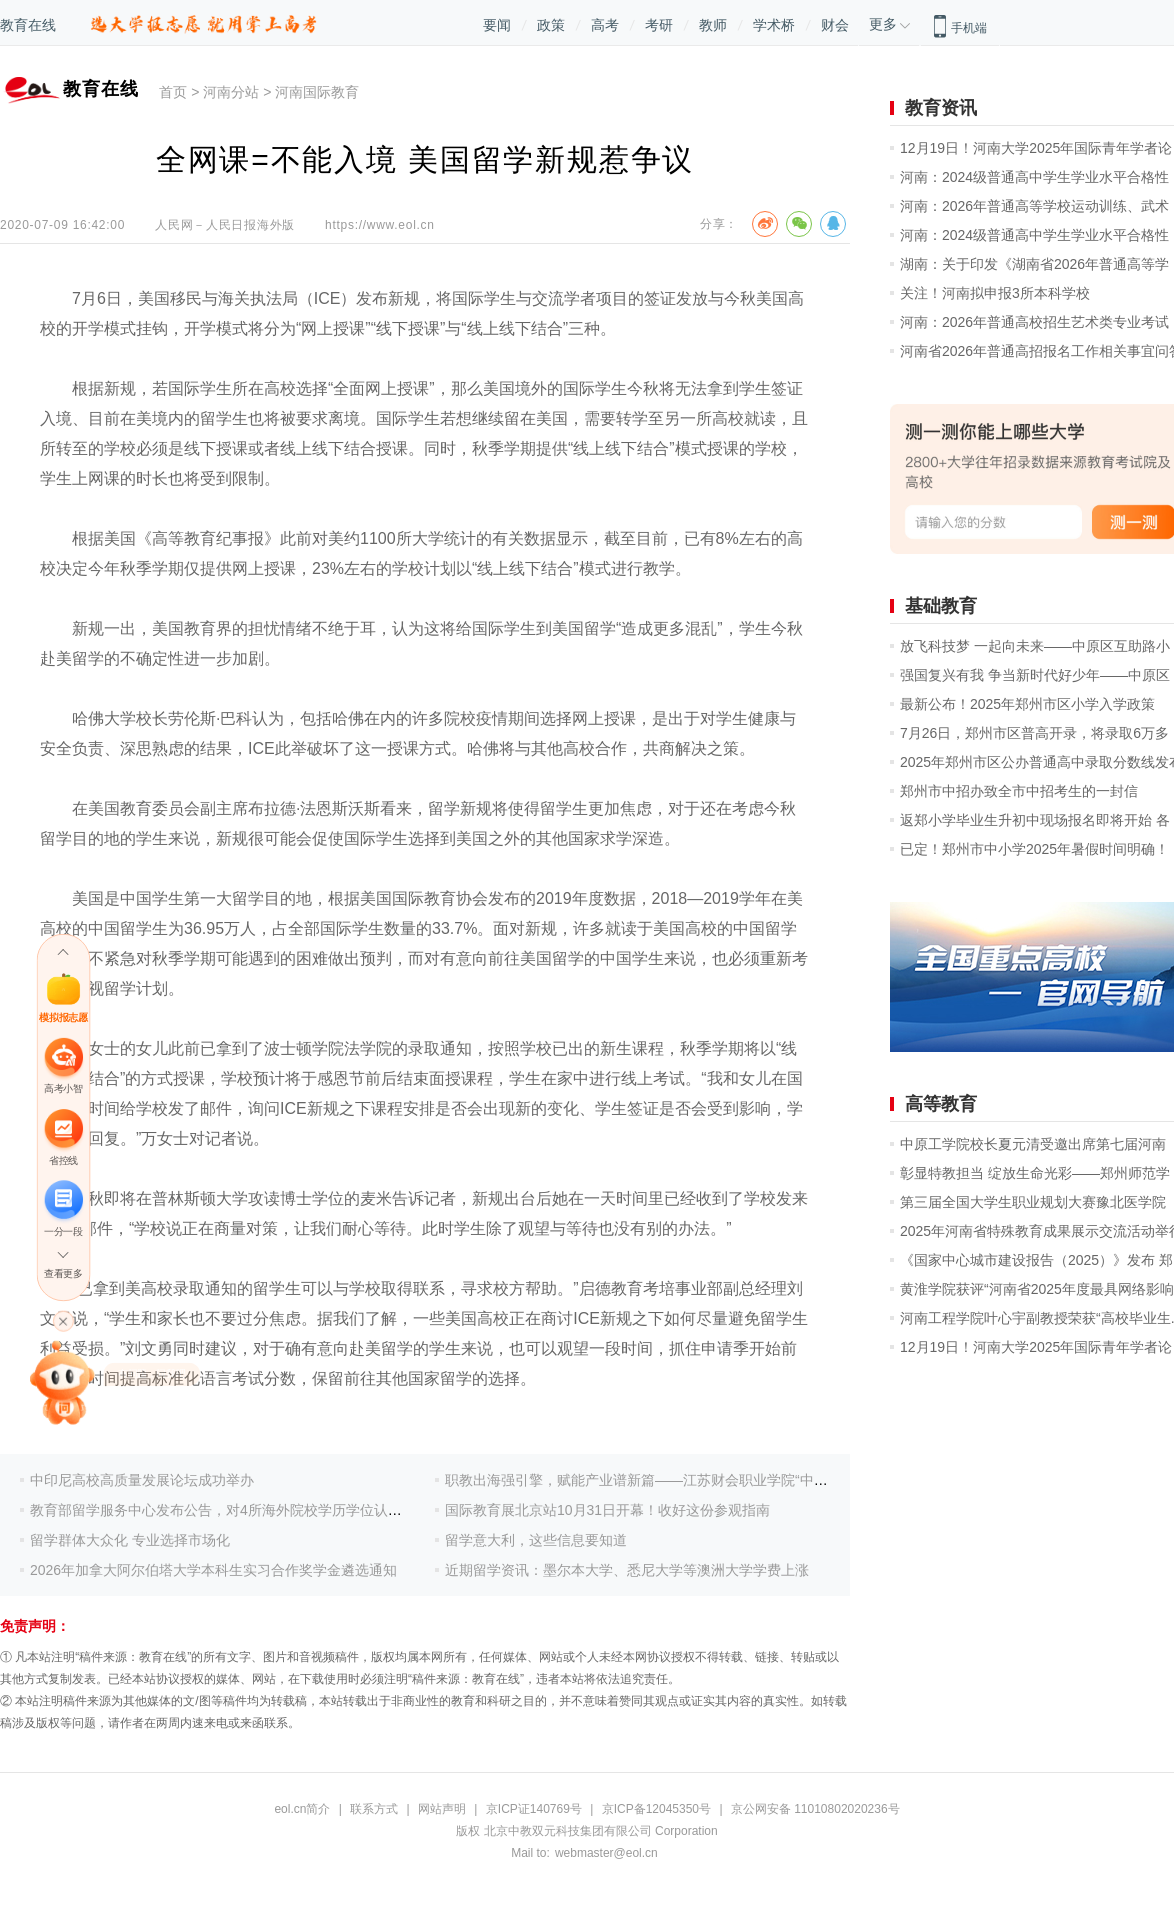  Describe the element at coordinates (551, 25) in the screenshot. I see `政策` at that location.